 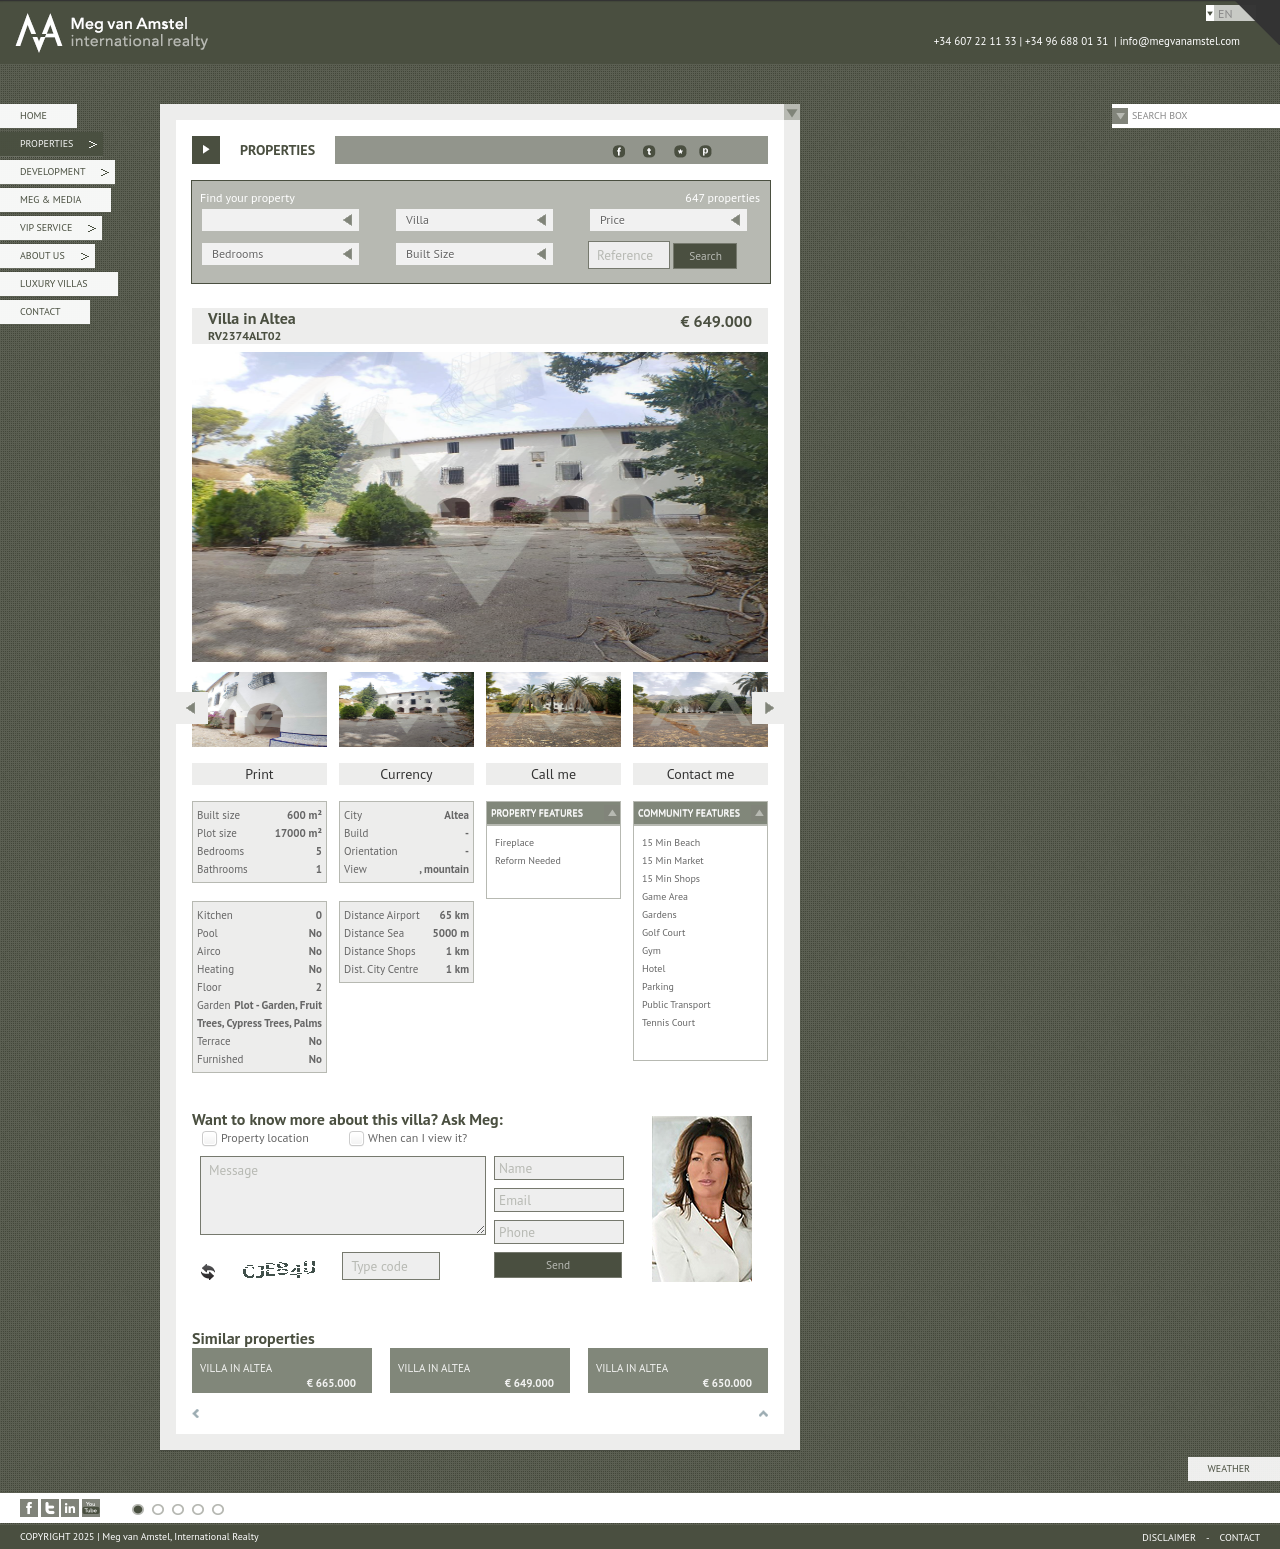 I want to click on Weather, so click(x=1229, y=1468).